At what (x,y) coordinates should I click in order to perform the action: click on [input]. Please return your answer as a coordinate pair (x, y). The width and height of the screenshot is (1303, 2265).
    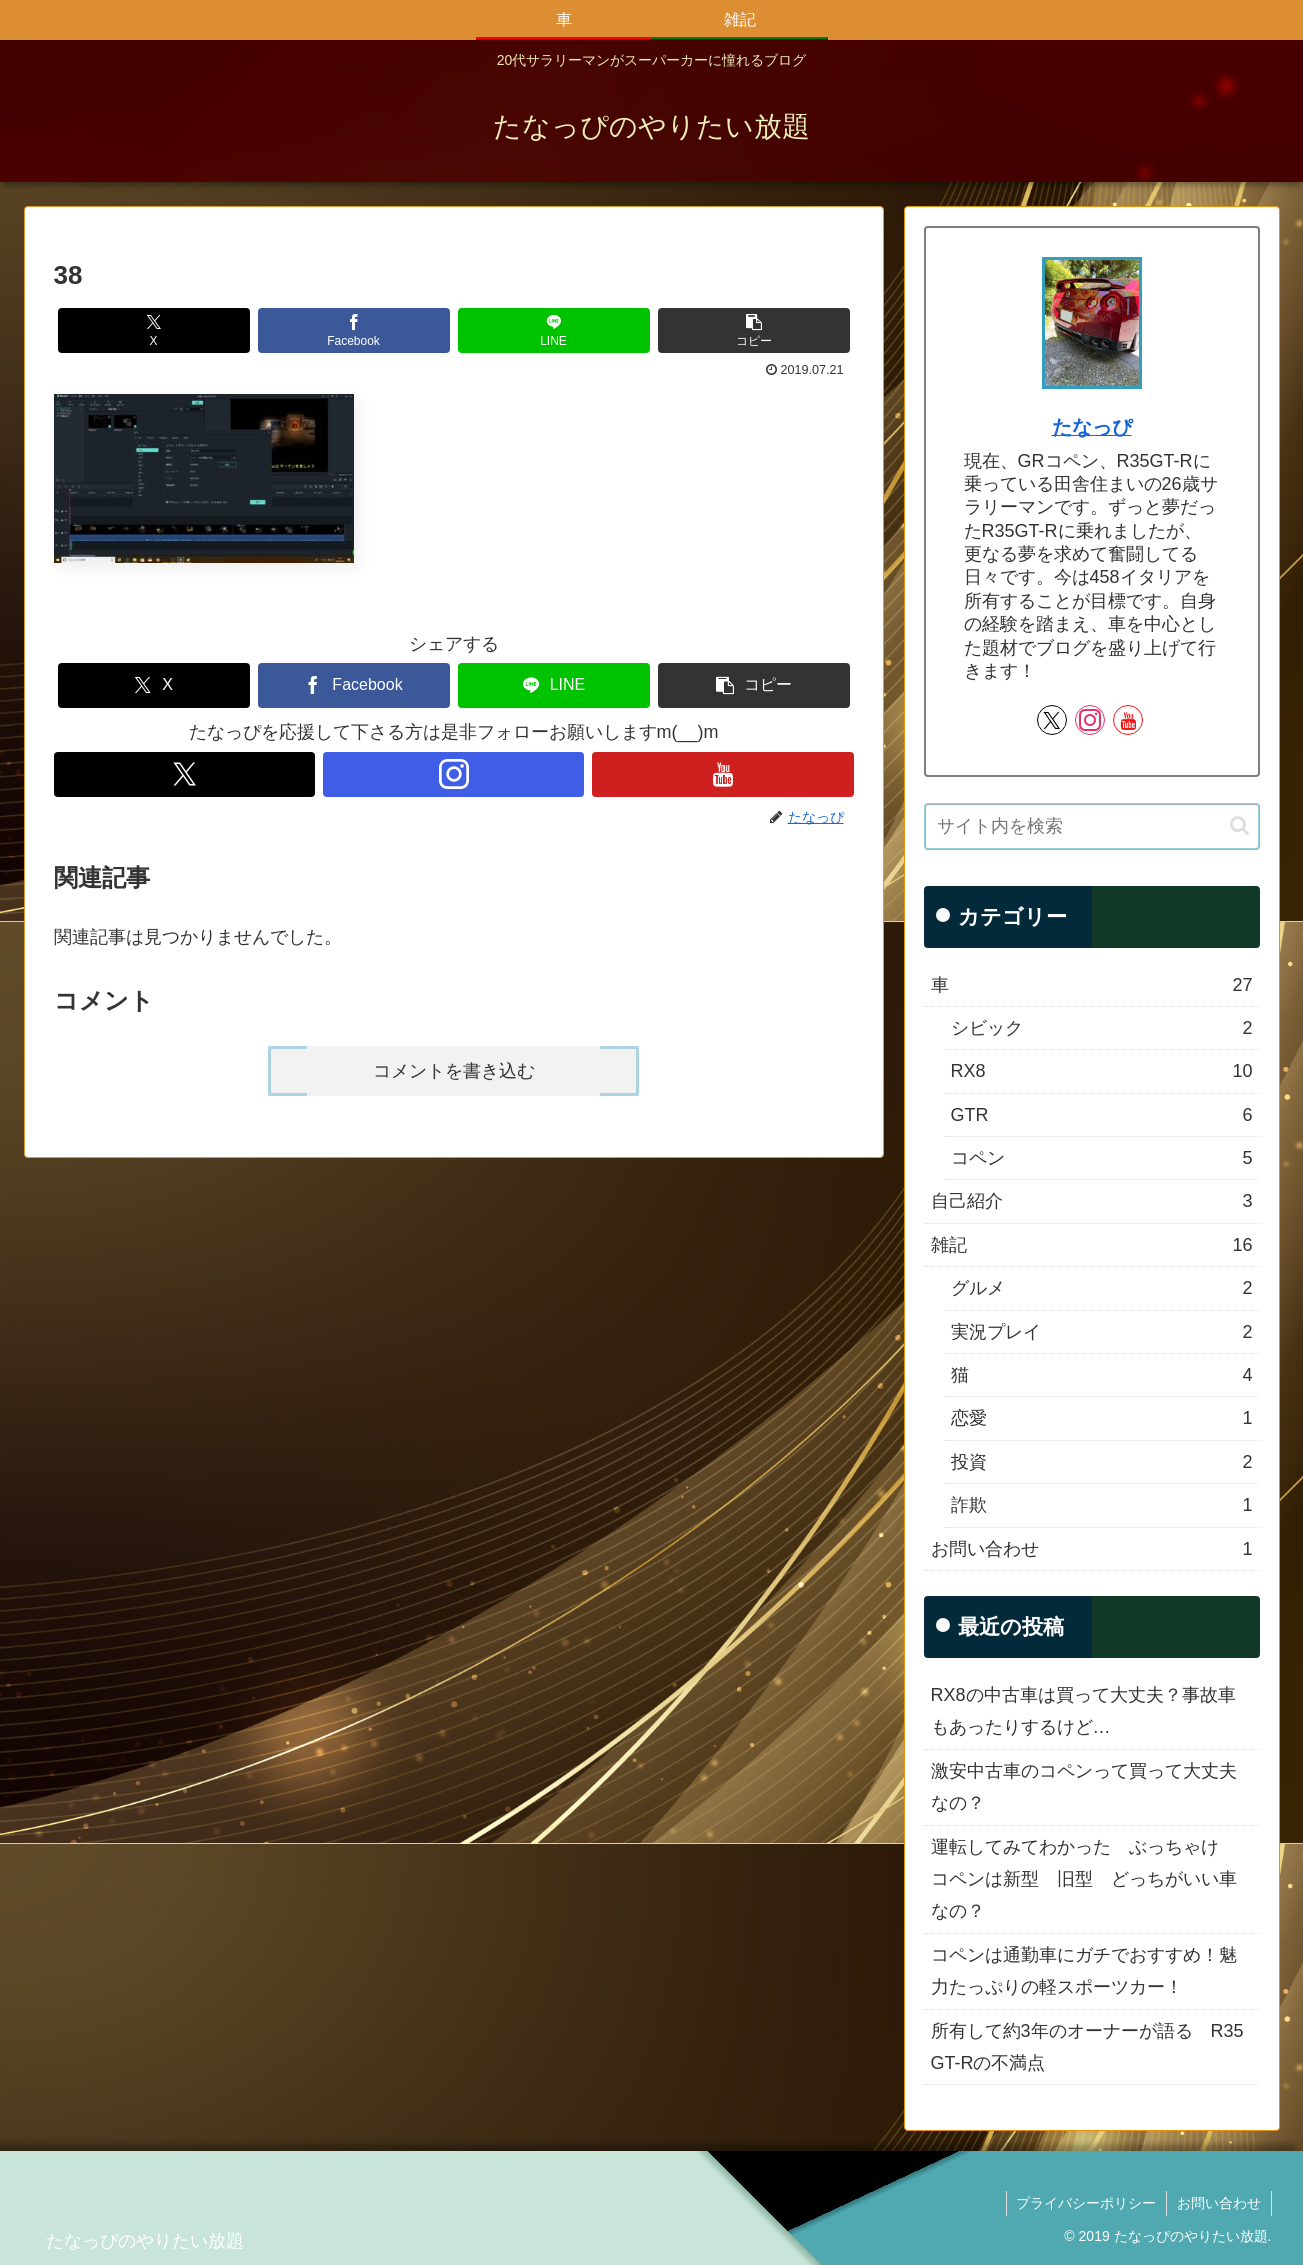
    Looking at the image, I should click on (1092, 826).